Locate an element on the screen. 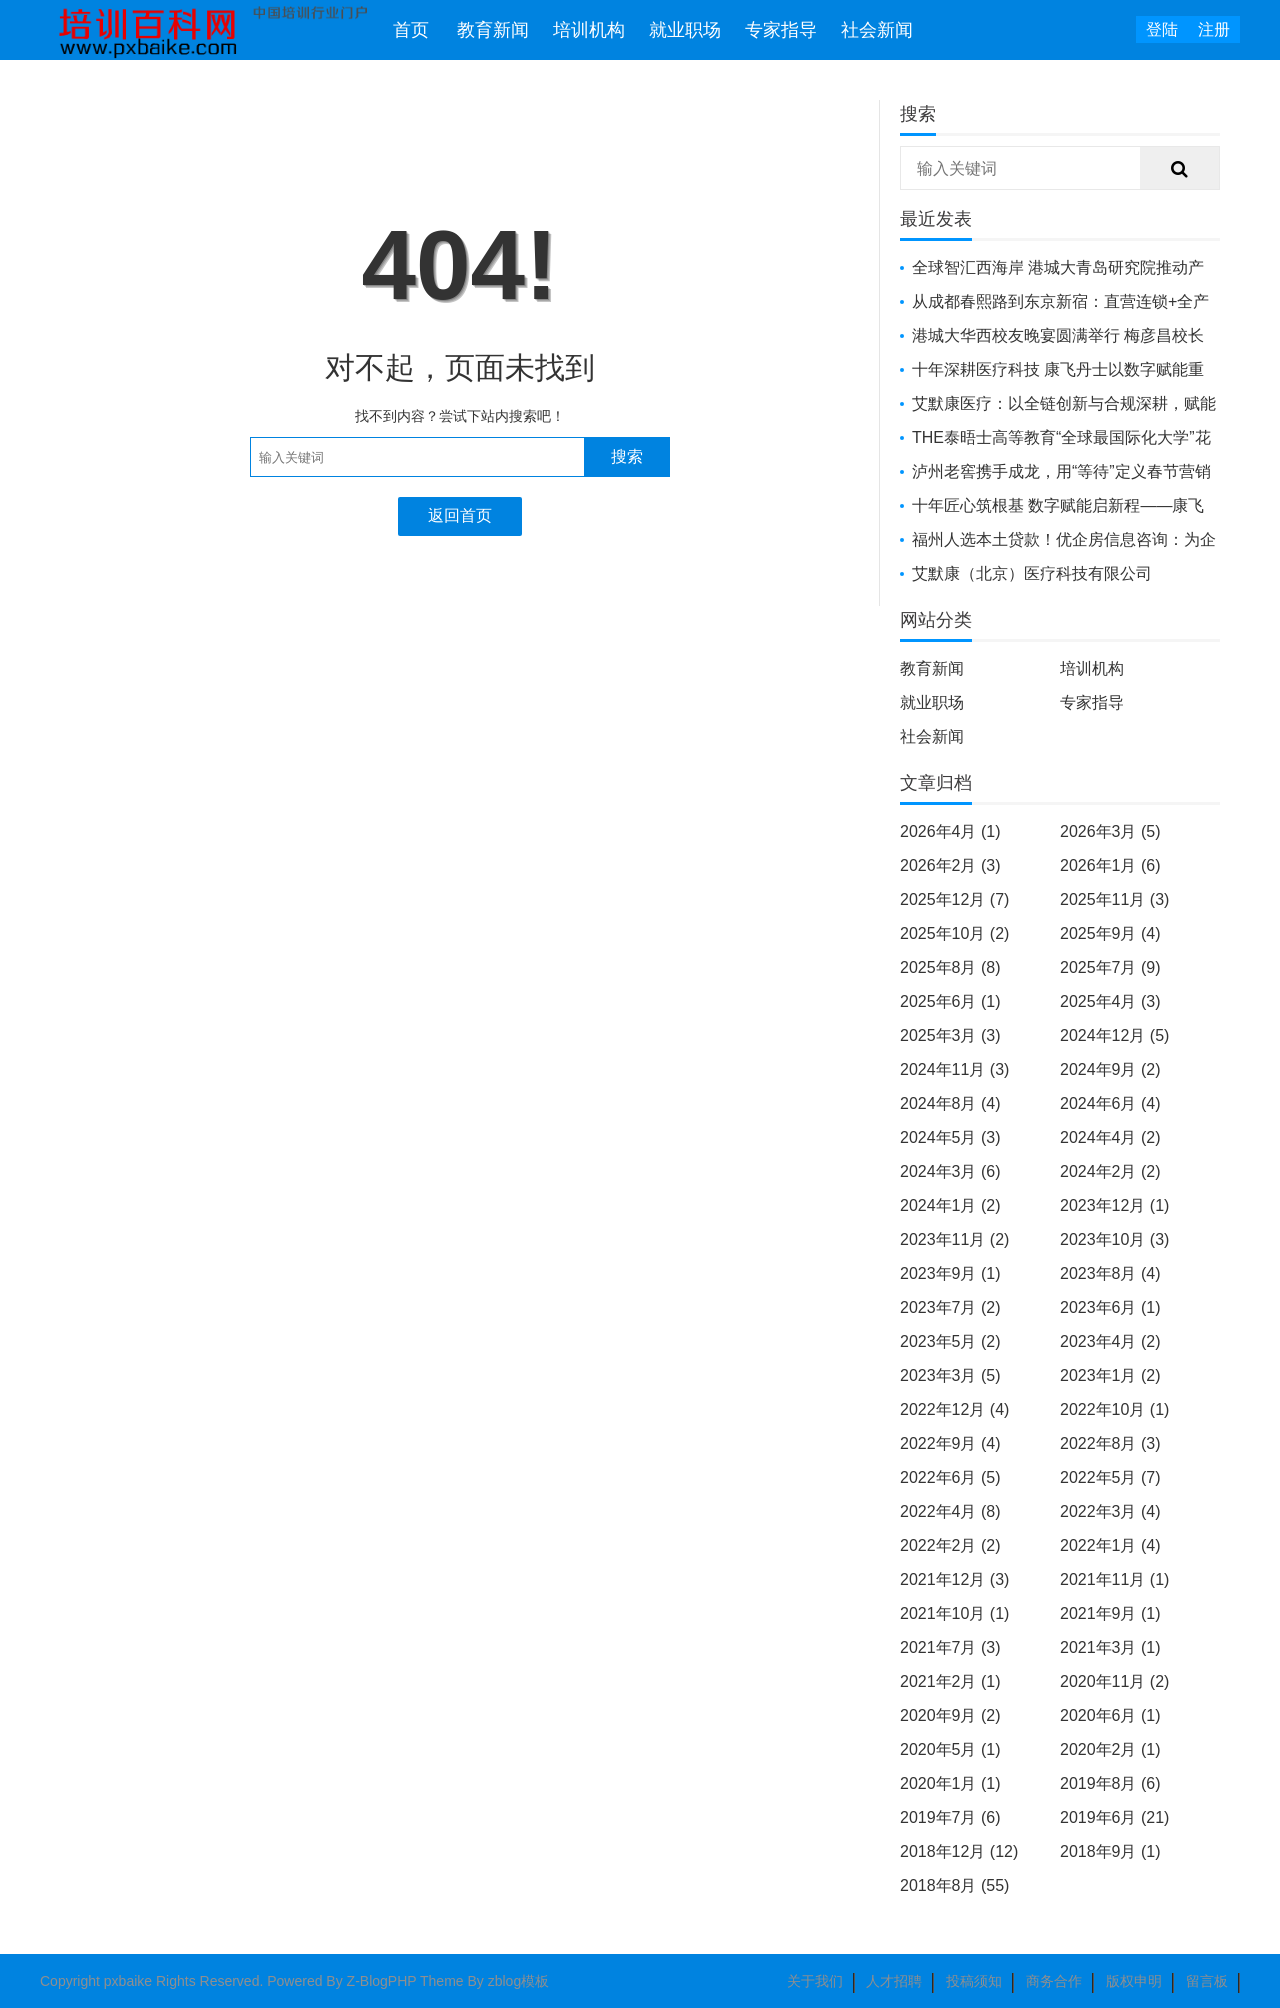  2021年9月 (1) is located at coordinates (1110, 1613).